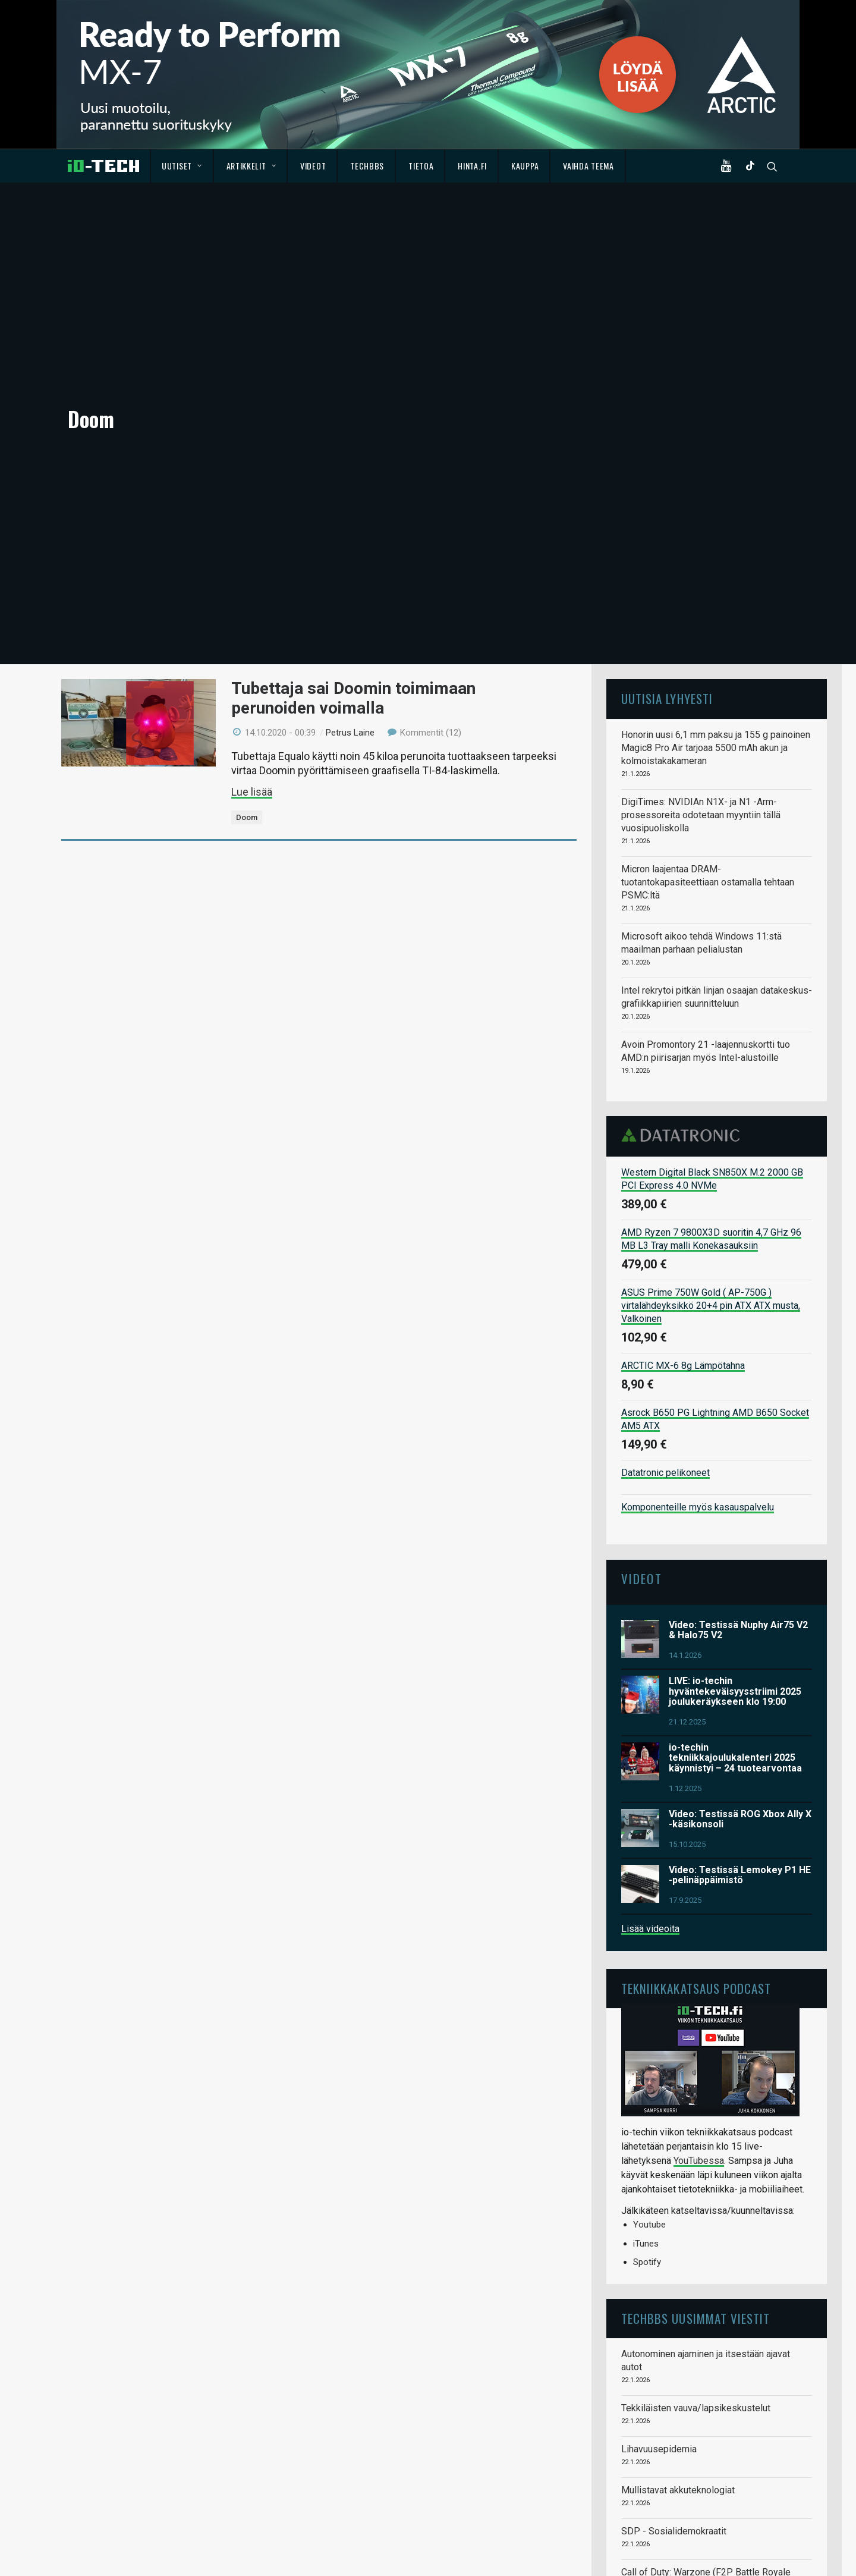 This screenshot has width=856, height=2576. Describe the element at coordinates (525, 165) in the screenshot. I see `Kauppa` at that location.